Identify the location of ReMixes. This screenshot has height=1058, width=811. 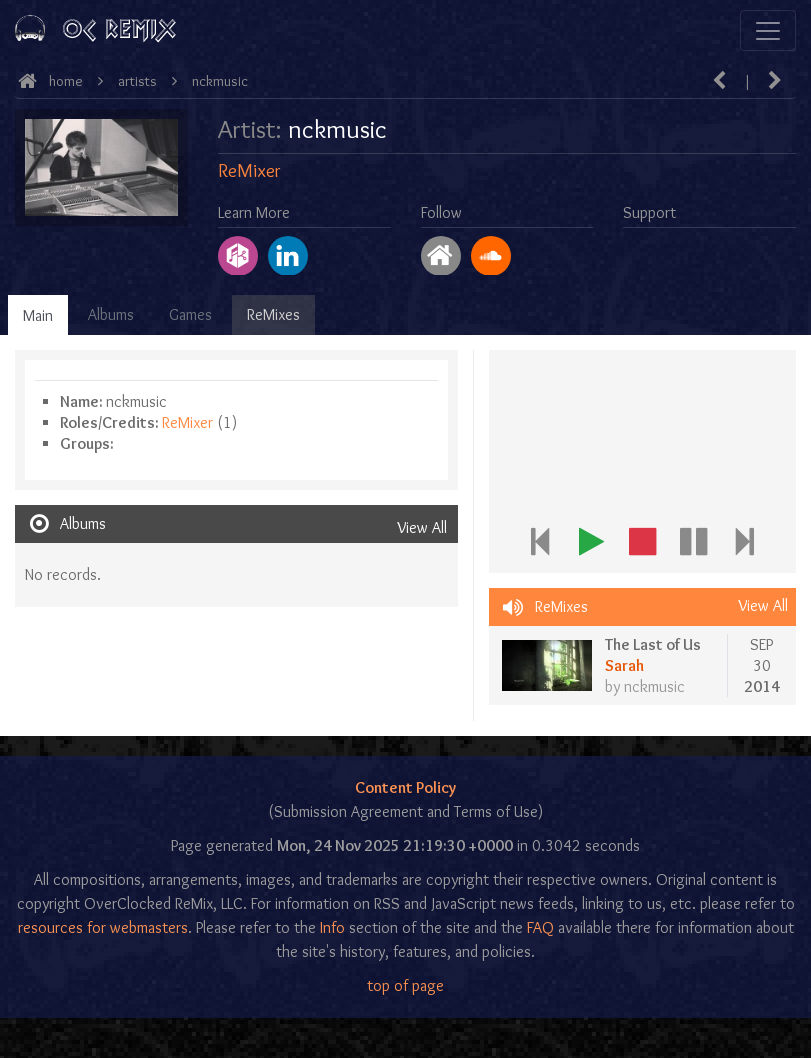
(273, 314).